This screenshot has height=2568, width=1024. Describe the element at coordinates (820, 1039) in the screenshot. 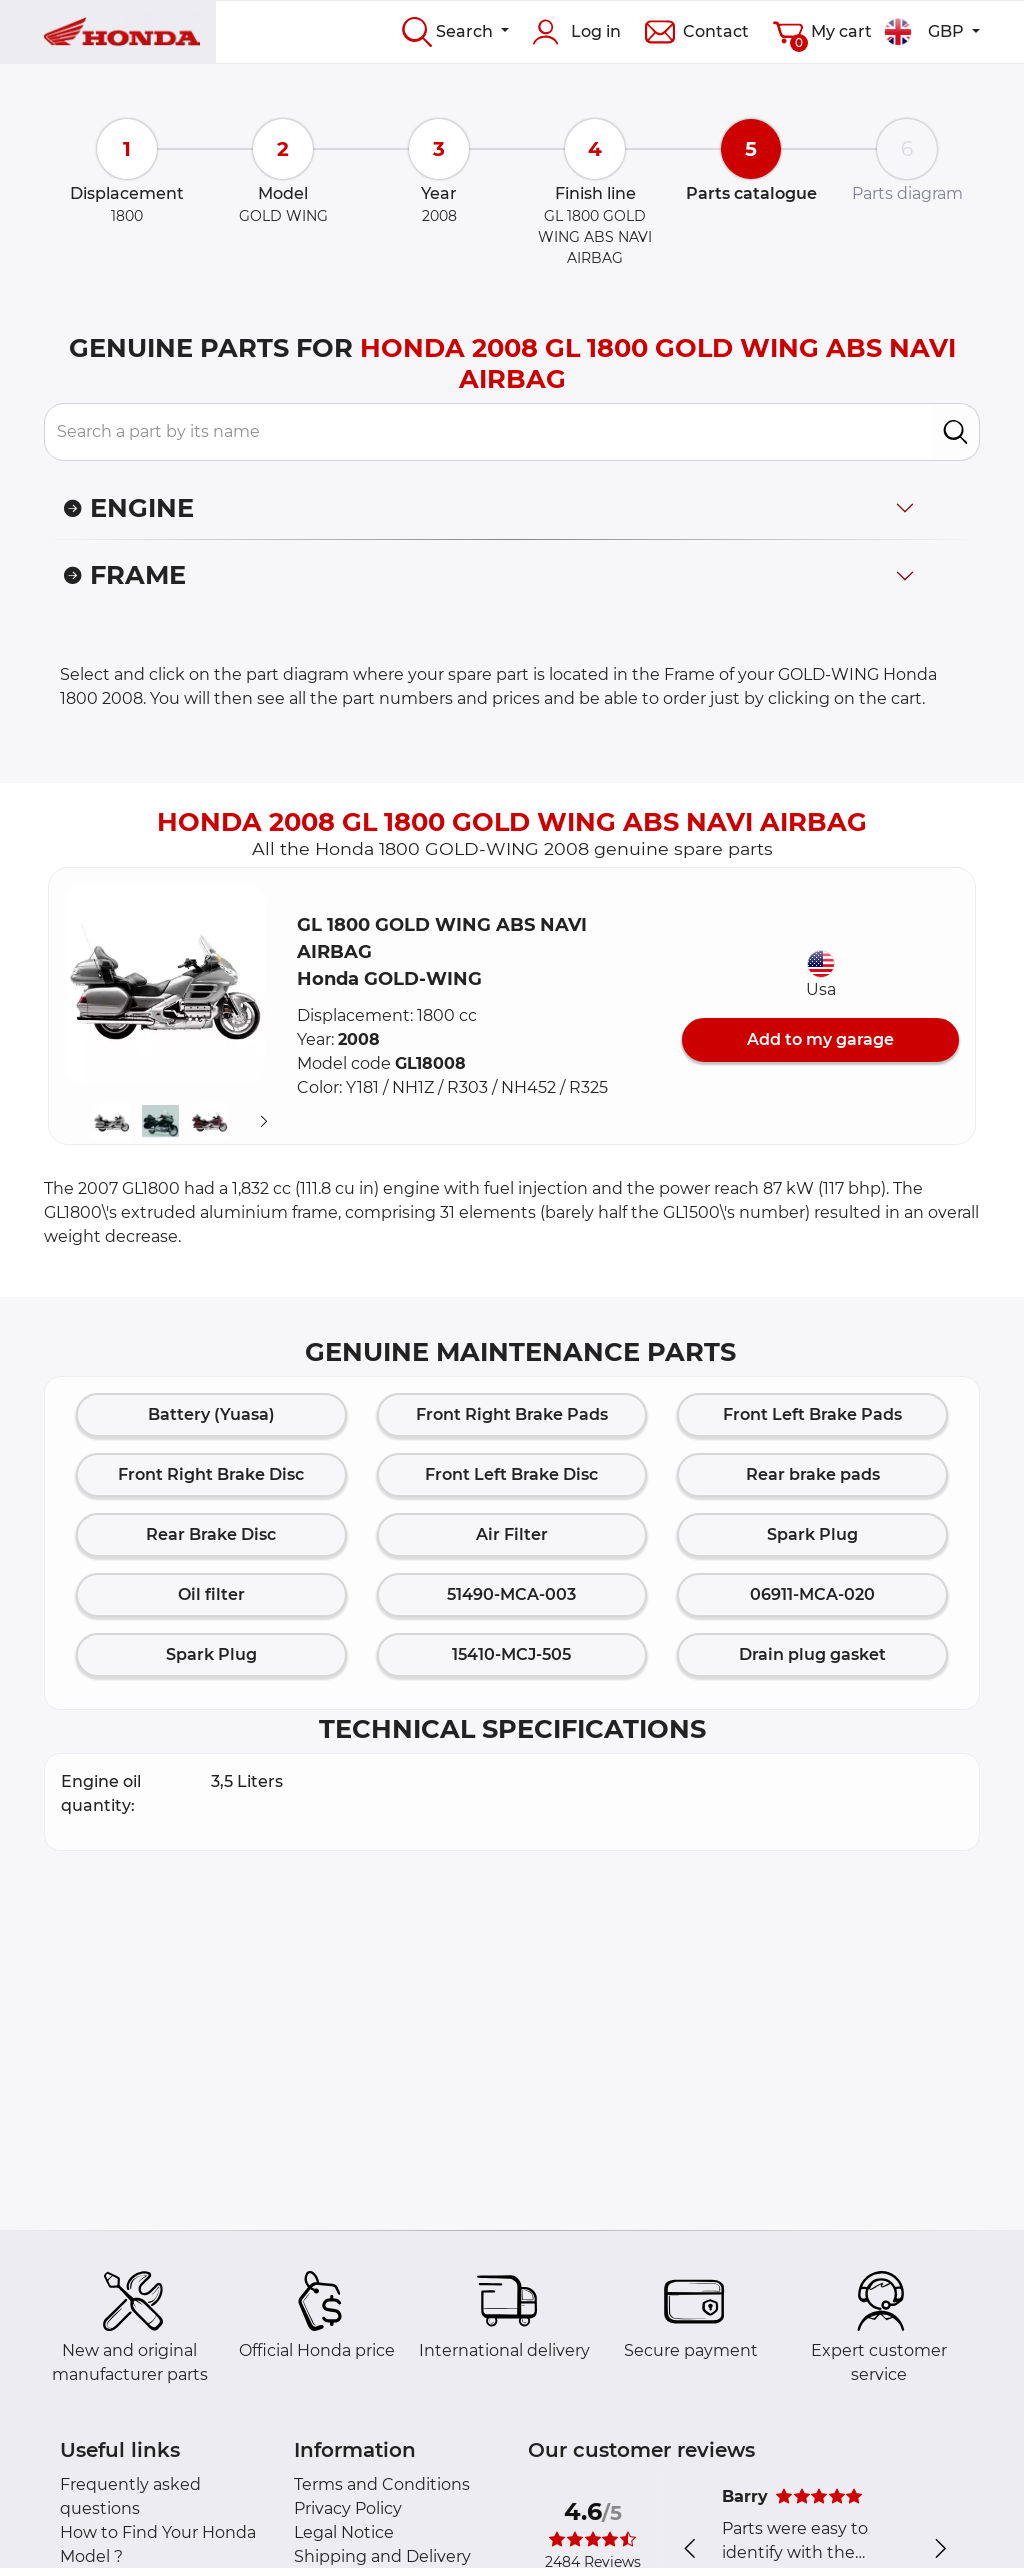

I see `Add to my garage` at that location.